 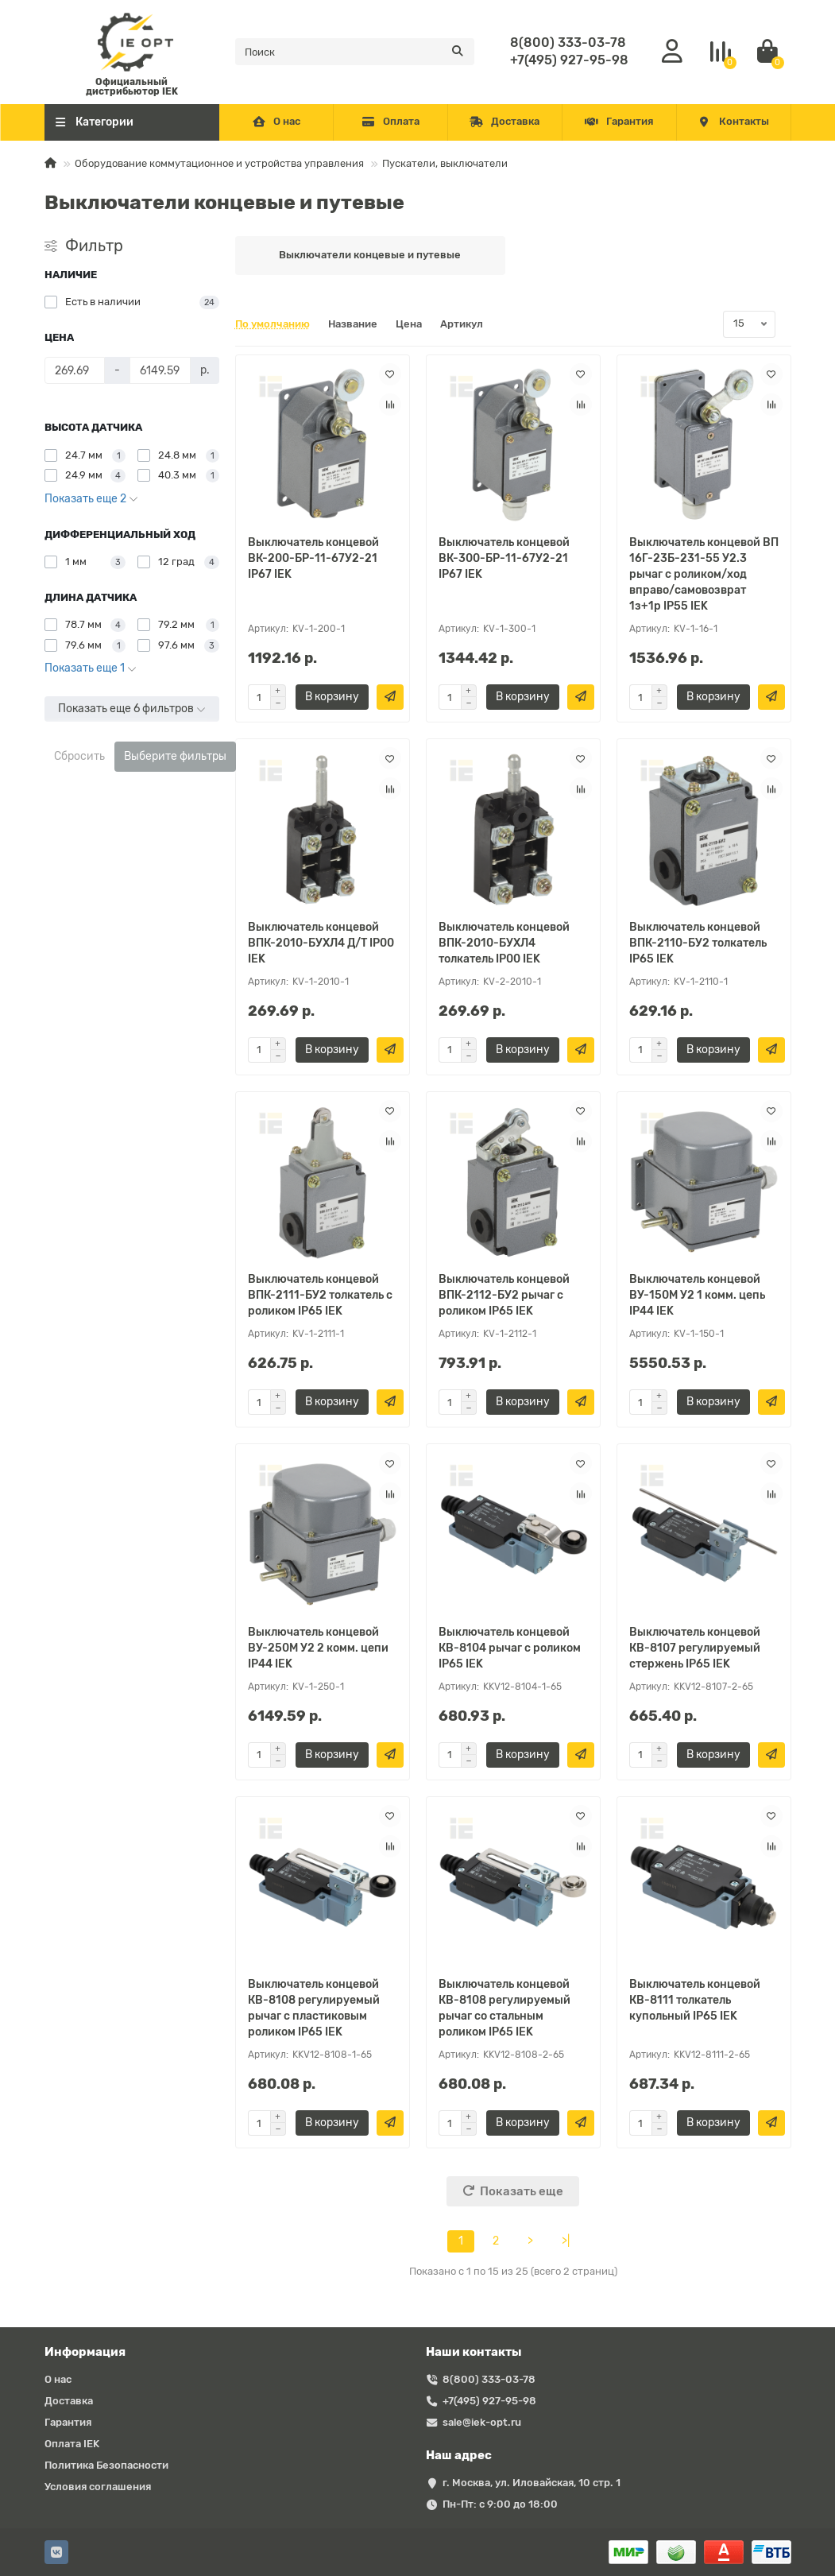 What do you see at coordinates (106, 2465) in the screenshot?
I see `Политика Безопасности` at bounding box center [106, 2465].